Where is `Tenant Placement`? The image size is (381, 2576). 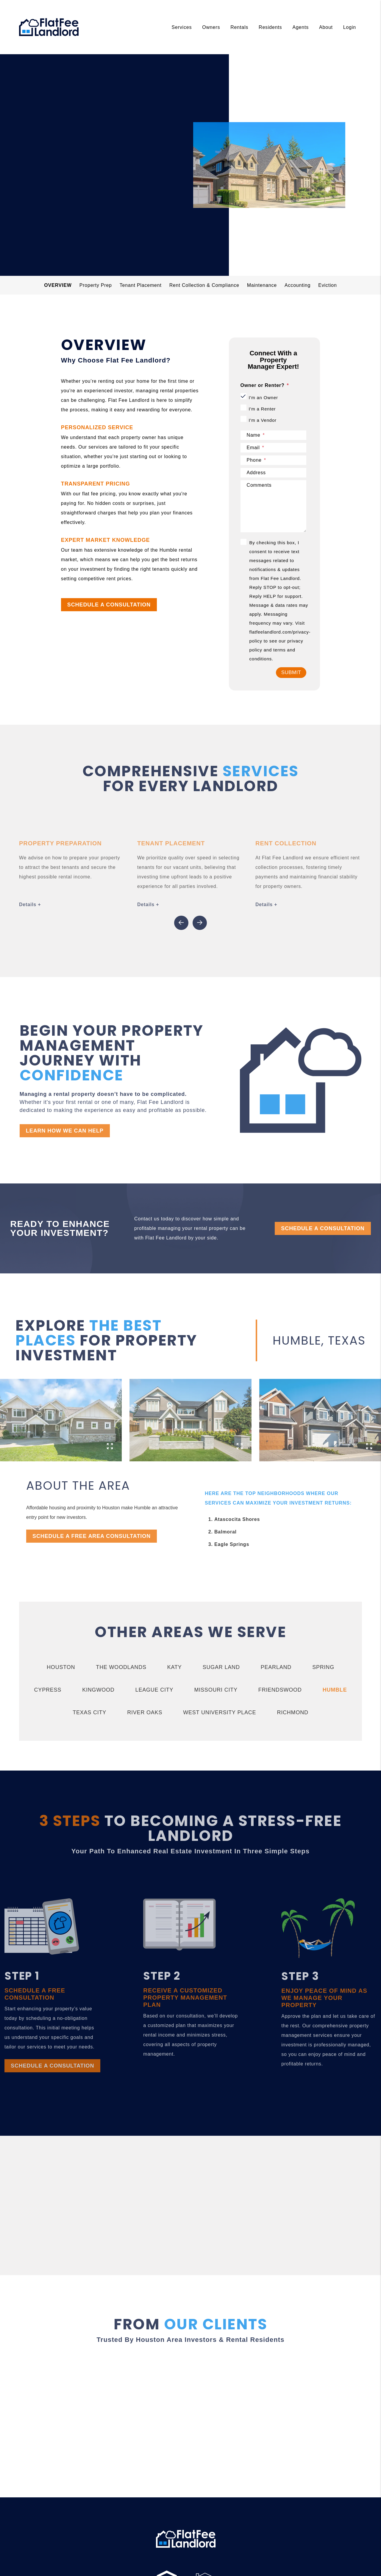
Tenant Placement is located at coordinates (141, 285).